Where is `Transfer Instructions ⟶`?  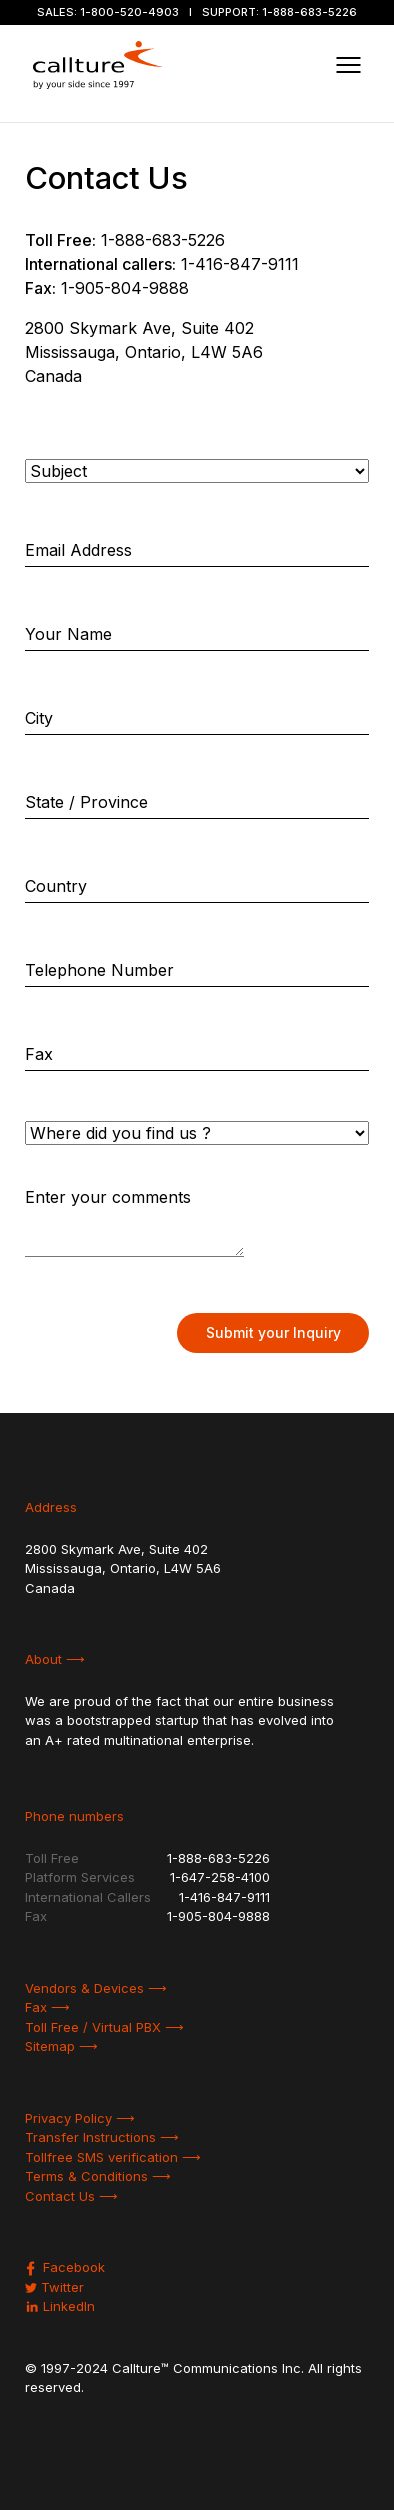 Transfer Instructions ⟶ is located at coordinates (102, 2137).